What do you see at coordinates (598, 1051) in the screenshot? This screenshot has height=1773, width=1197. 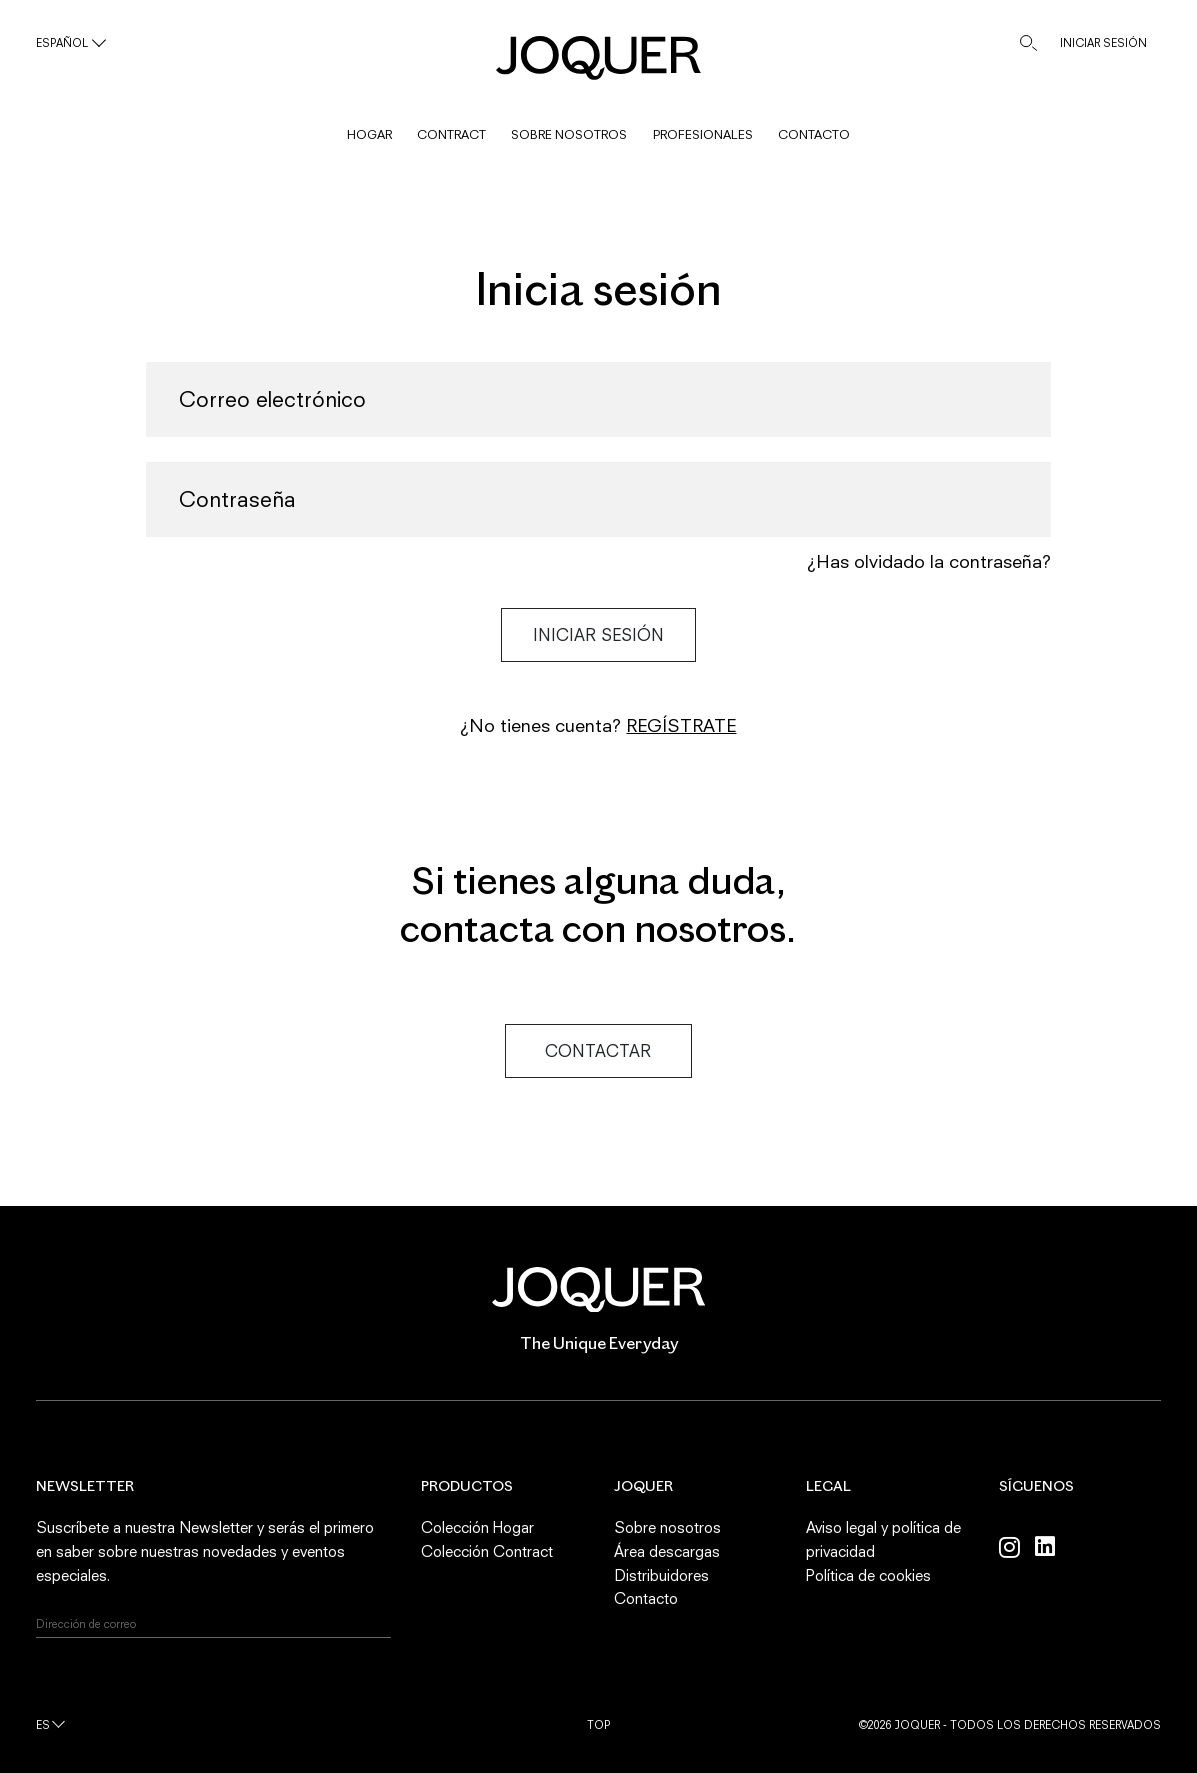 I see `Contactar` at bounding box center [598, 1051].